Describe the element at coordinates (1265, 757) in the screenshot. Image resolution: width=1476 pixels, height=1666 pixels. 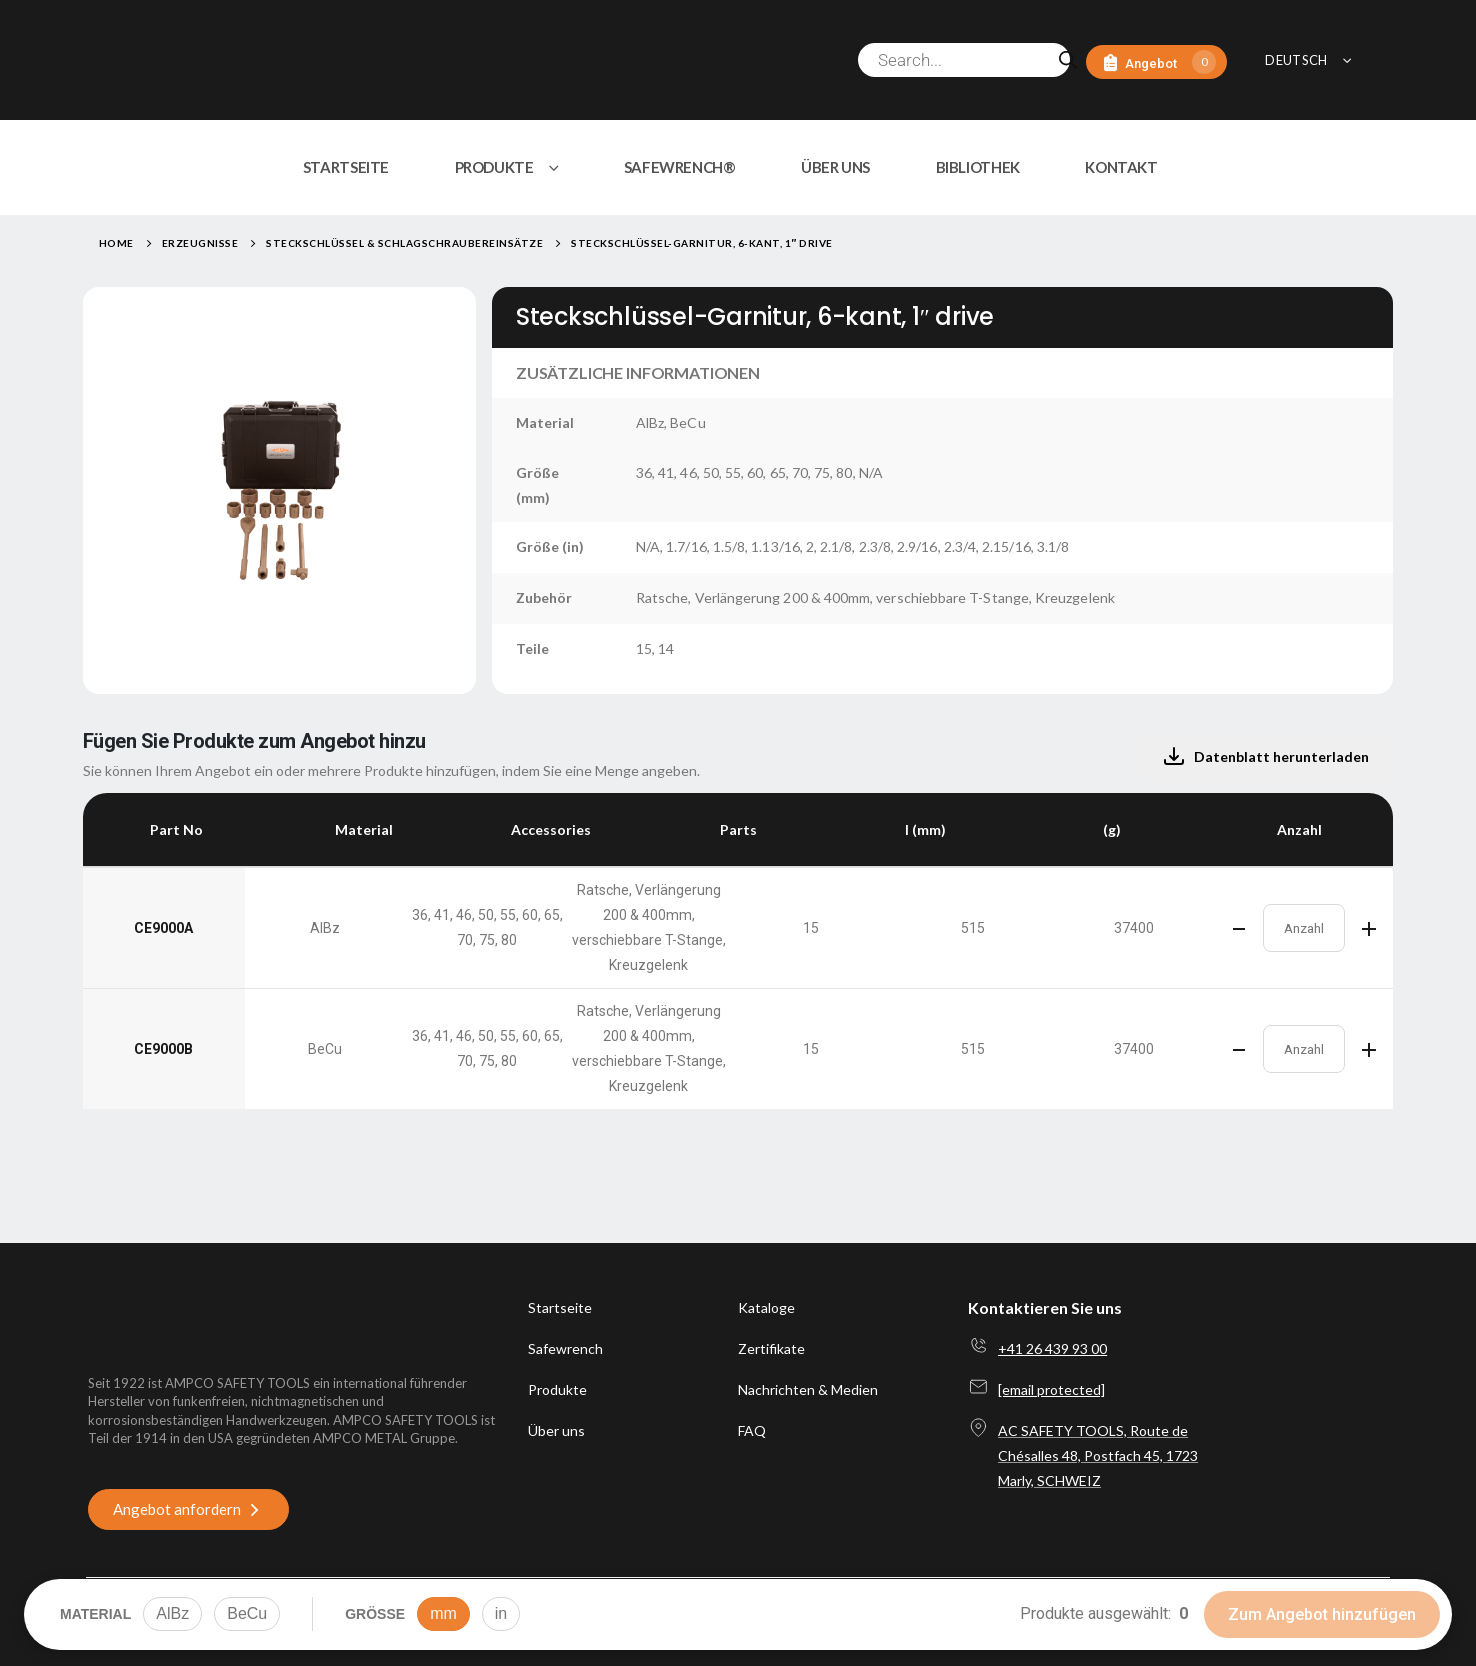
I see `Datenblatt herunterladen` at that location.